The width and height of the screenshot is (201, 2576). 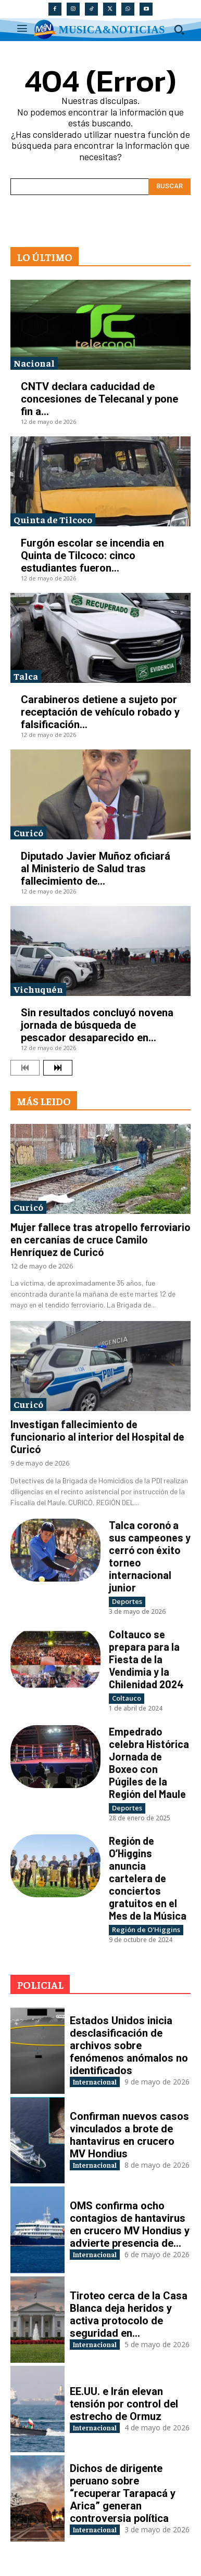 I want to click on Nacional, so click(x=34, y=363).